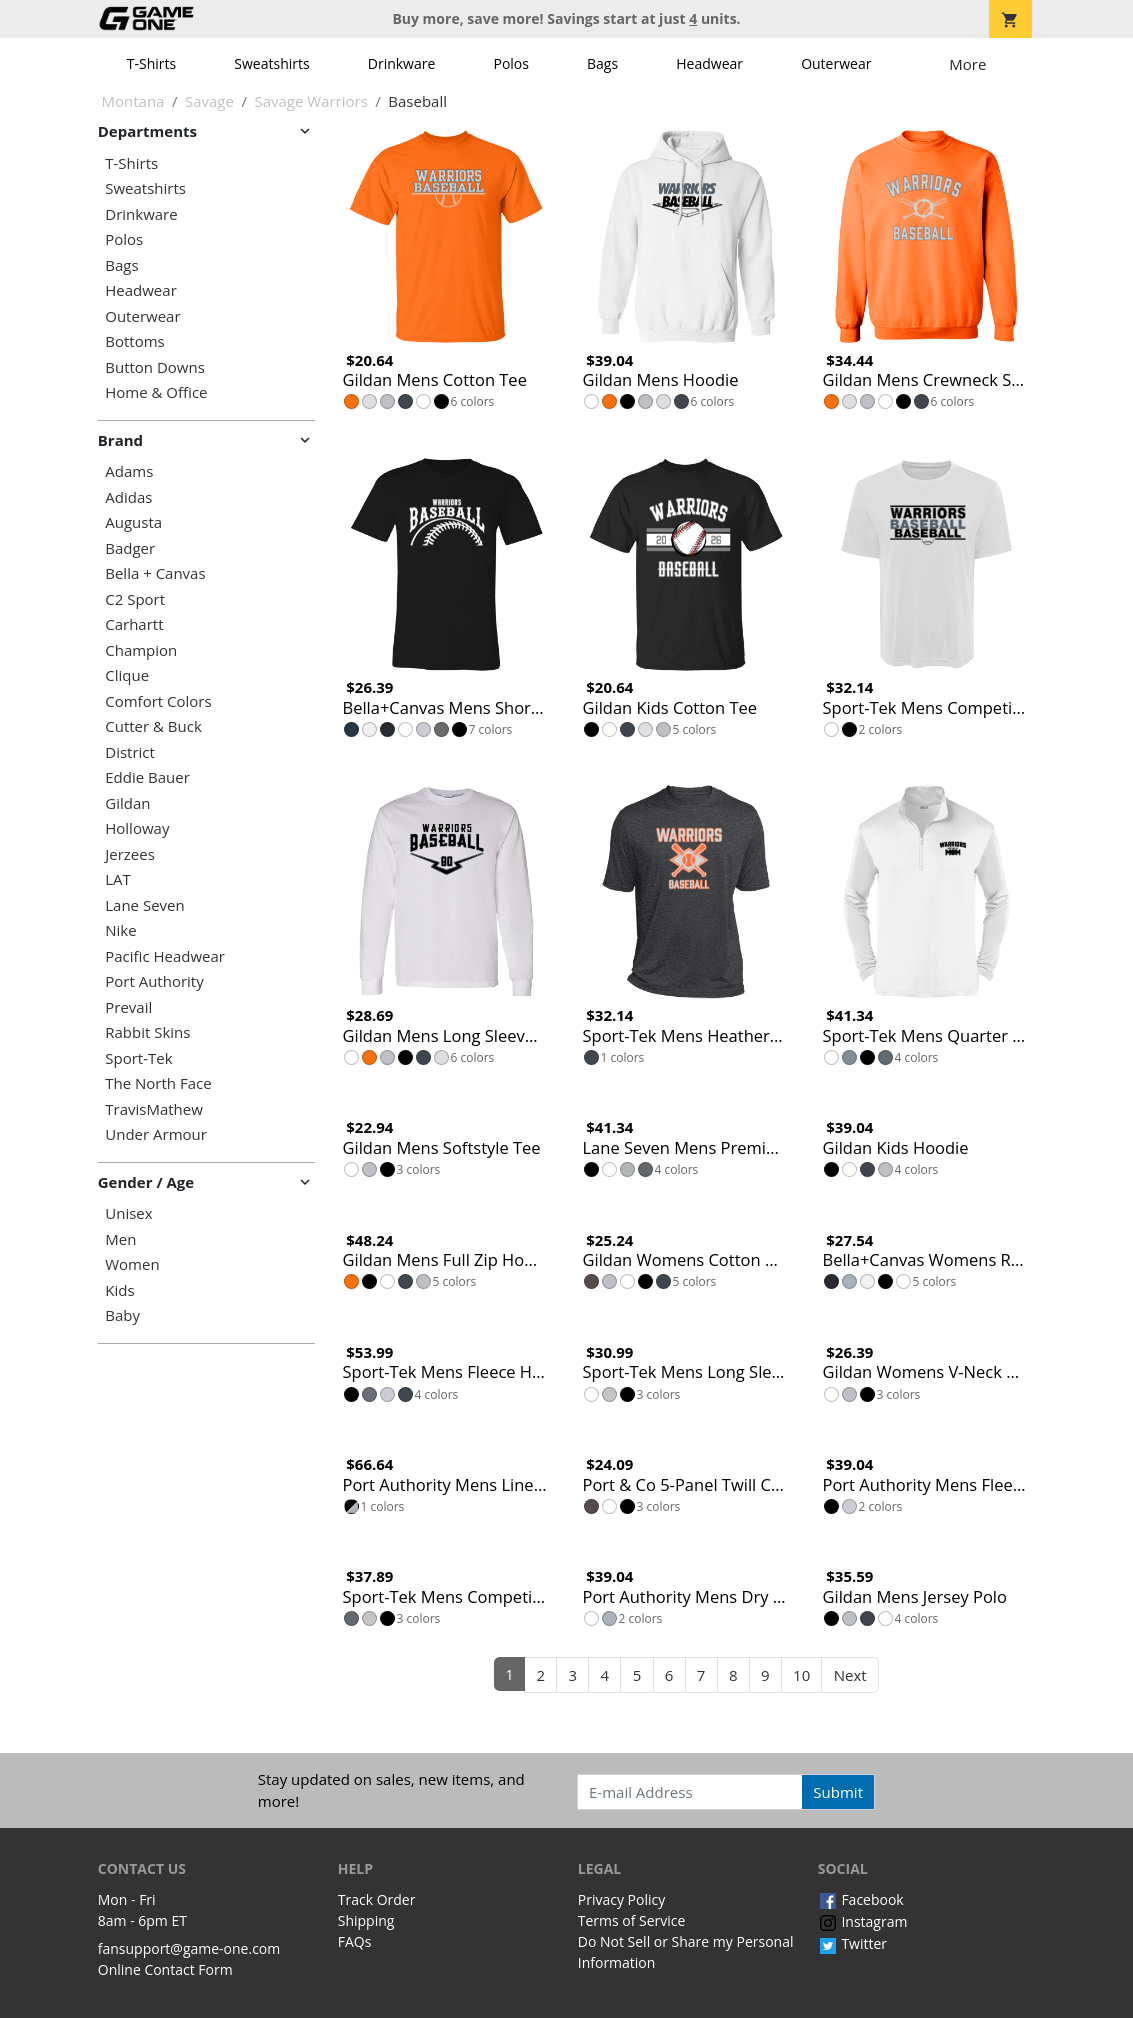  What do you see at coordinates (154, 1109) in the screenshot?
I see `TravisMathew` at bounding box center [154, 1109].